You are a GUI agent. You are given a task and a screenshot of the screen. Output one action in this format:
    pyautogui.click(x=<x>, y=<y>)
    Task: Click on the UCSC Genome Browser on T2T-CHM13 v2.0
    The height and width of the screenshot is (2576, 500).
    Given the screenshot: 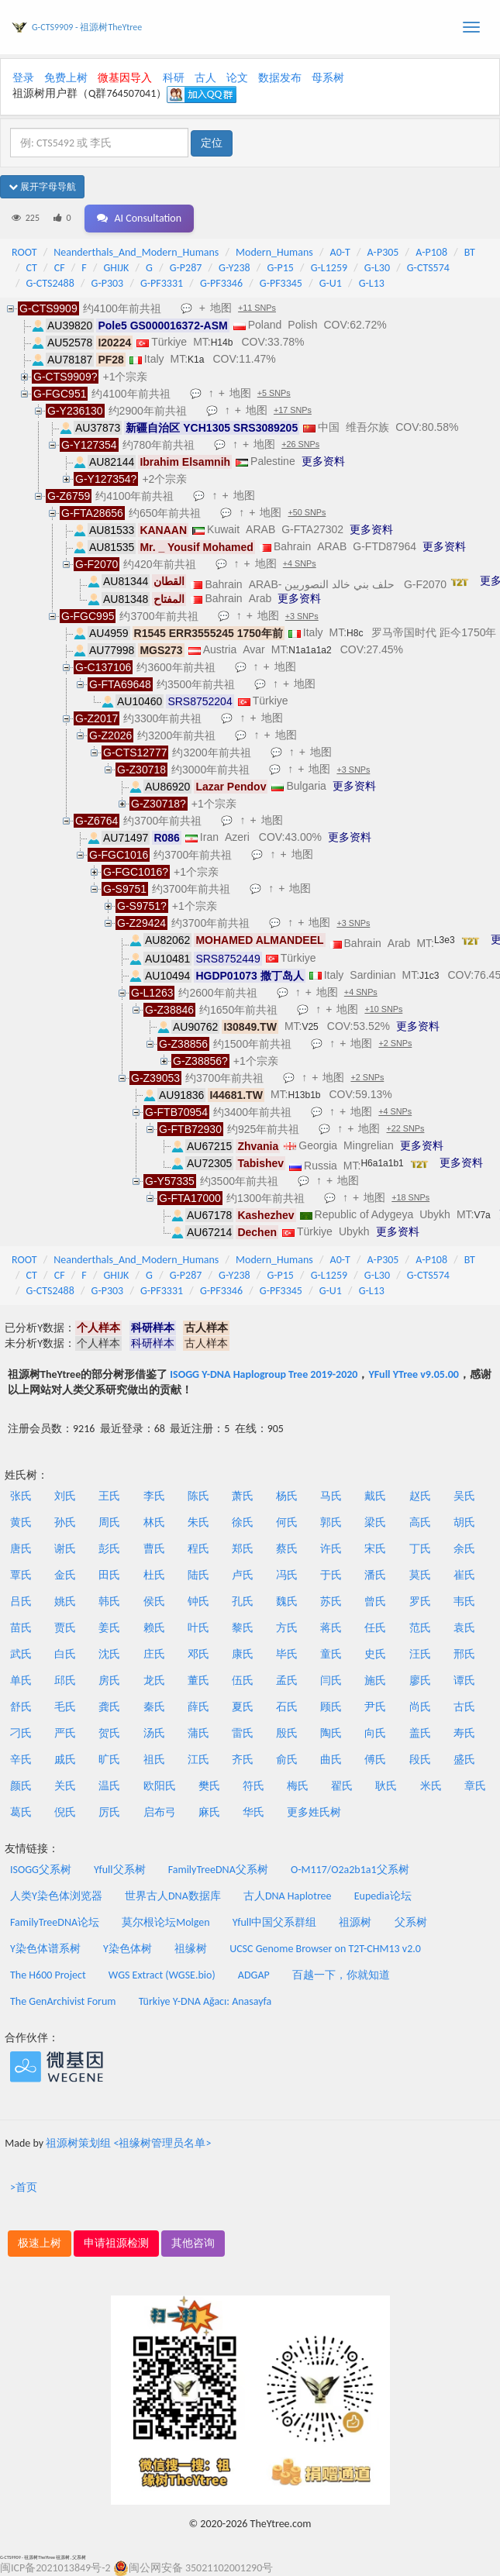 What is the action you would take?
    pyautogui.click(x=325, y=1948)
    